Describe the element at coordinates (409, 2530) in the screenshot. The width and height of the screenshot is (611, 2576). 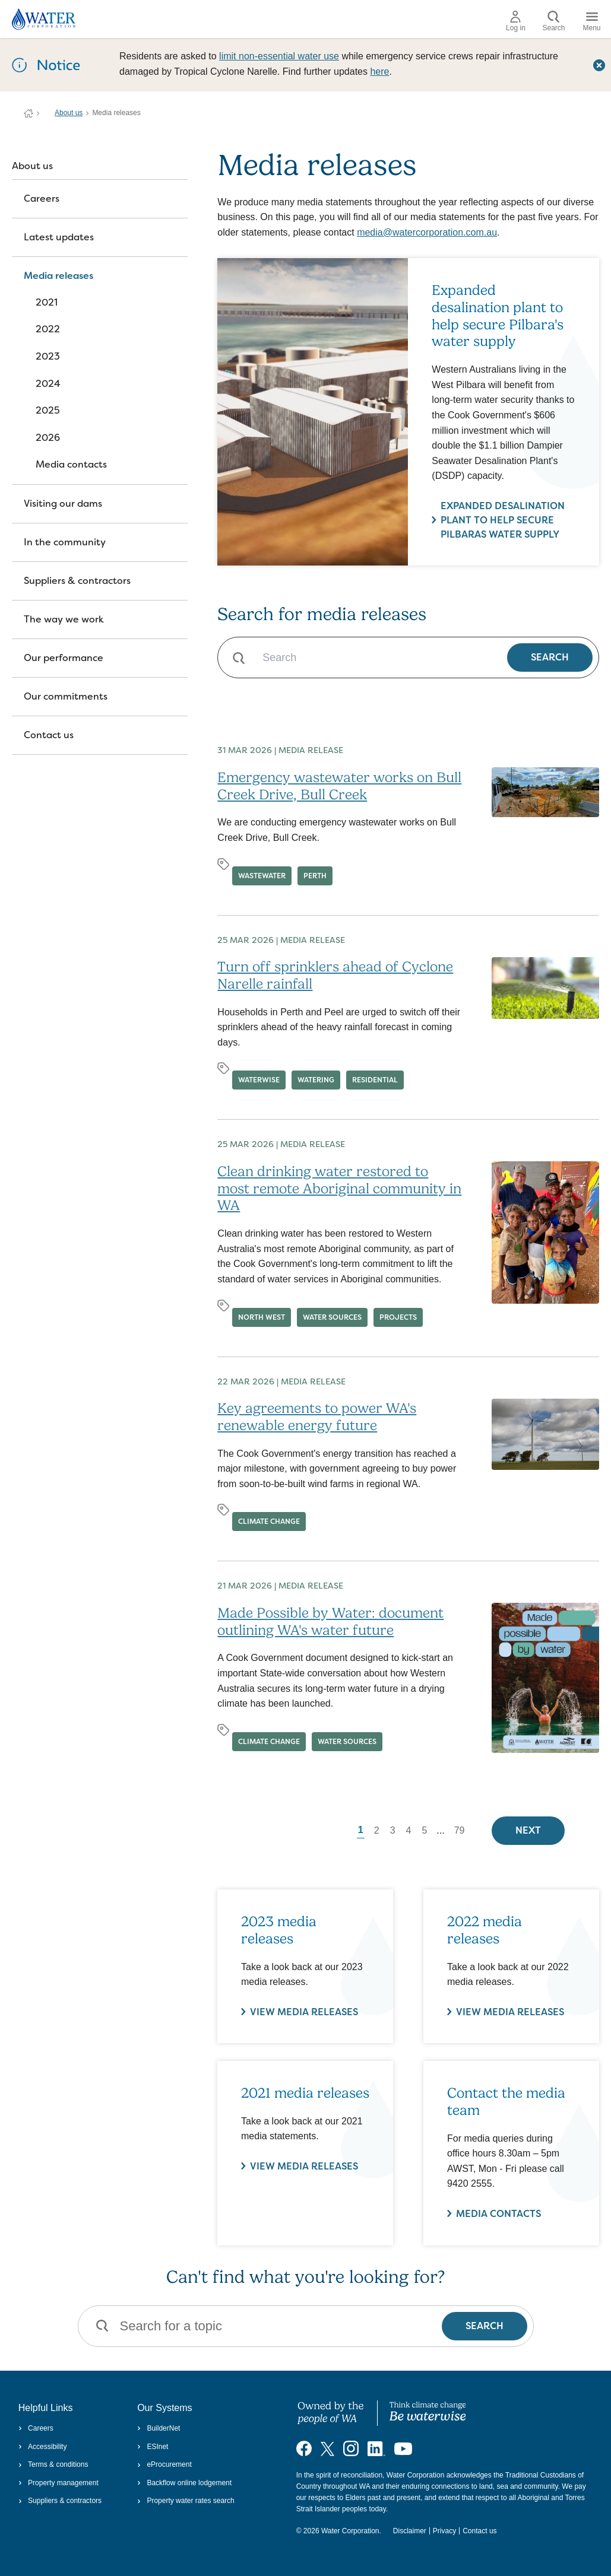
I see `Disclaimer` at that location.